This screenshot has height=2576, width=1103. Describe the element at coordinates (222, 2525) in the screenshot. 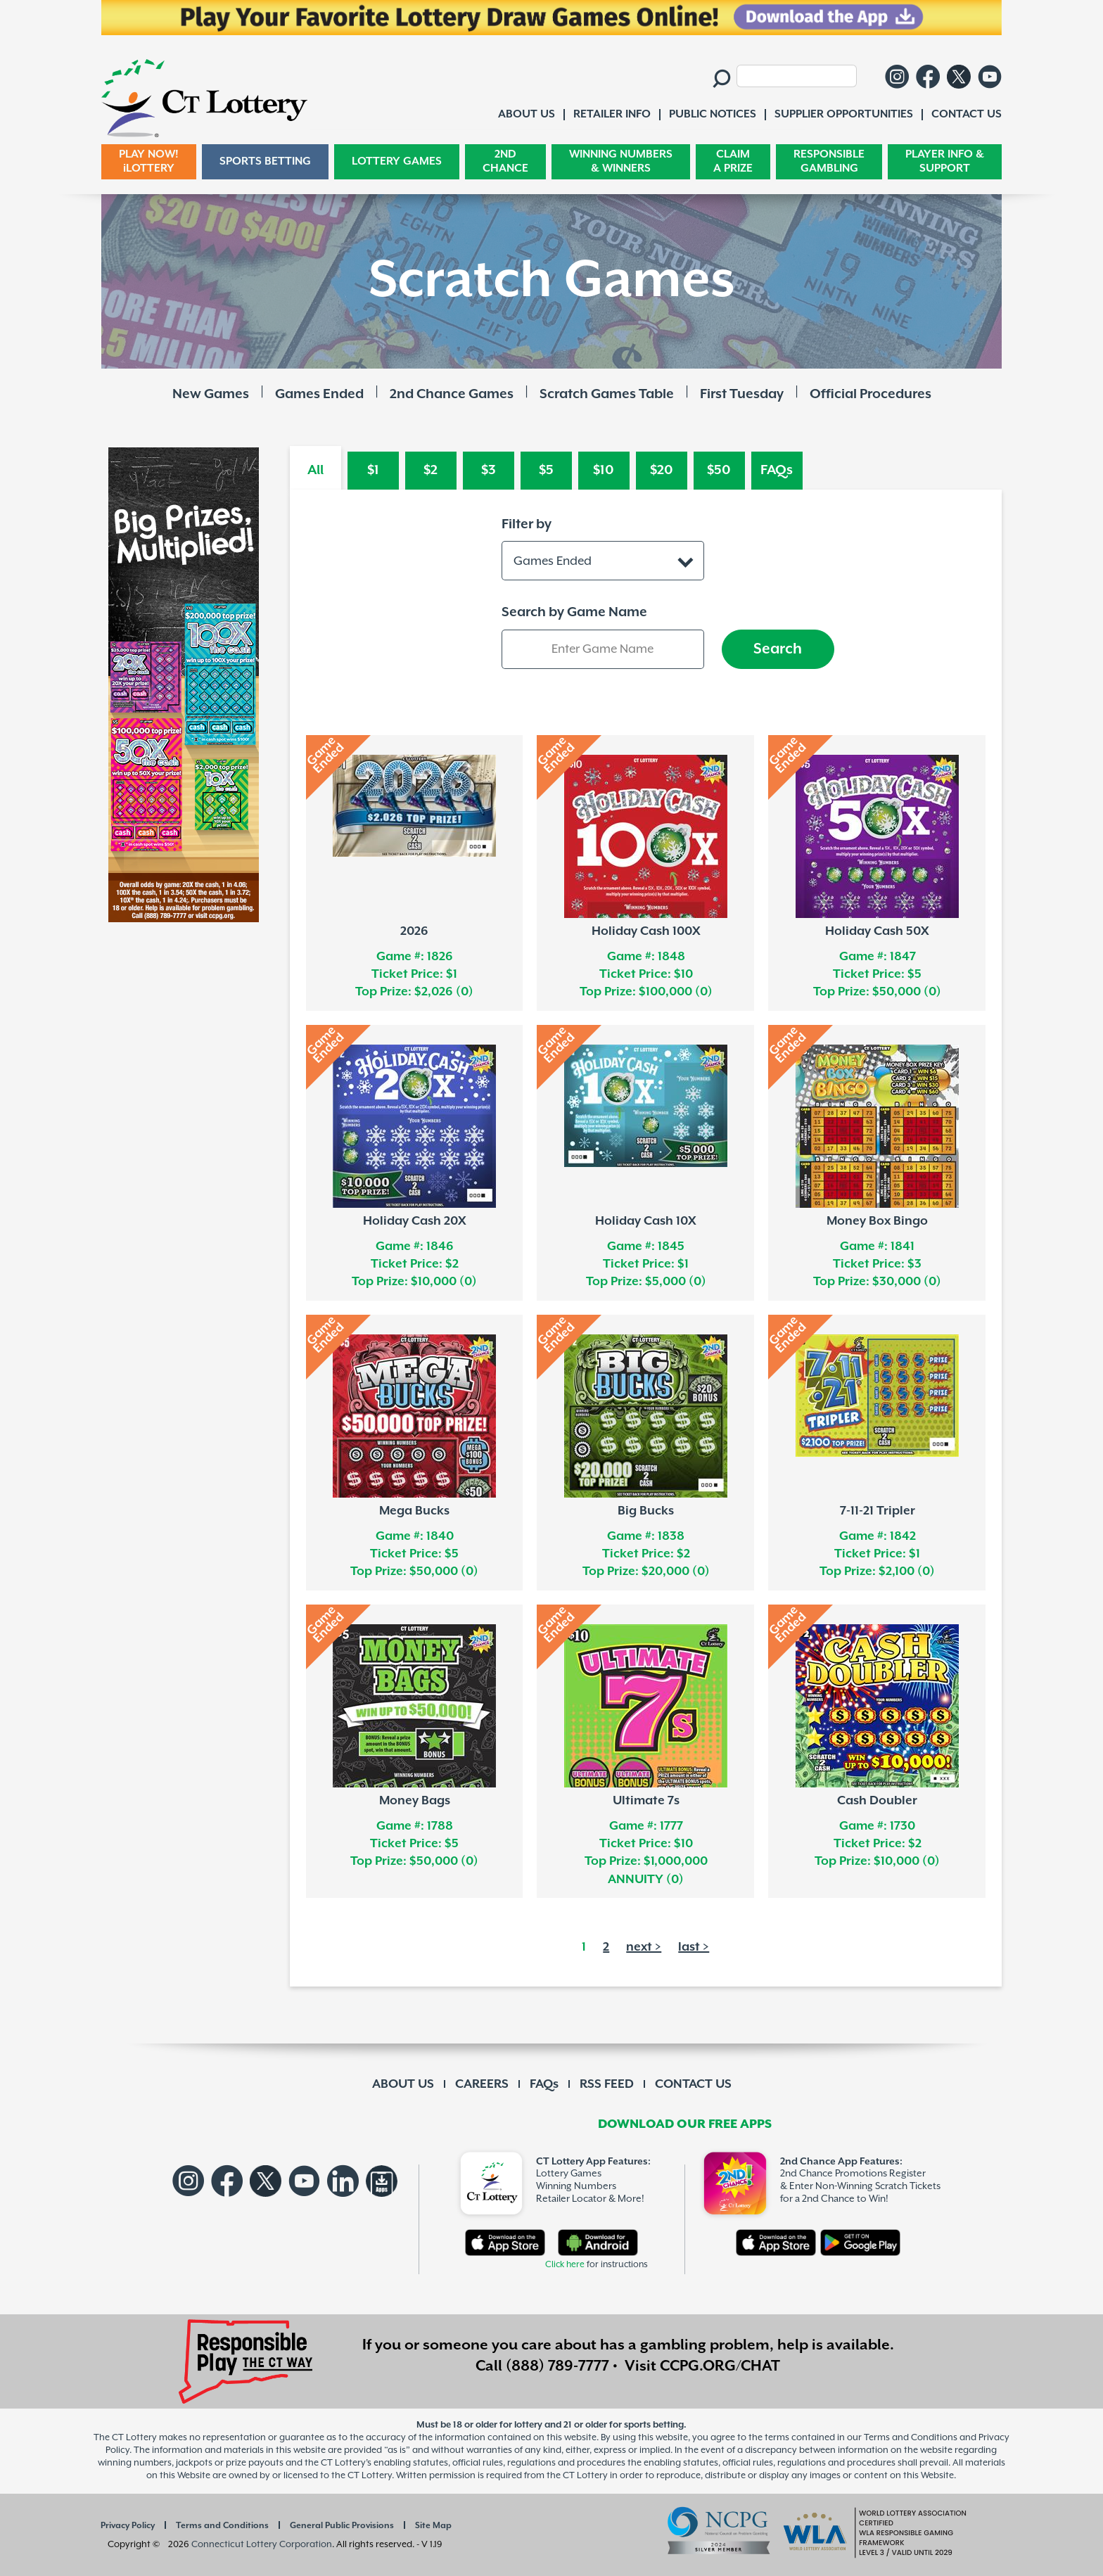

I see `Terms and Conditions` at that location.